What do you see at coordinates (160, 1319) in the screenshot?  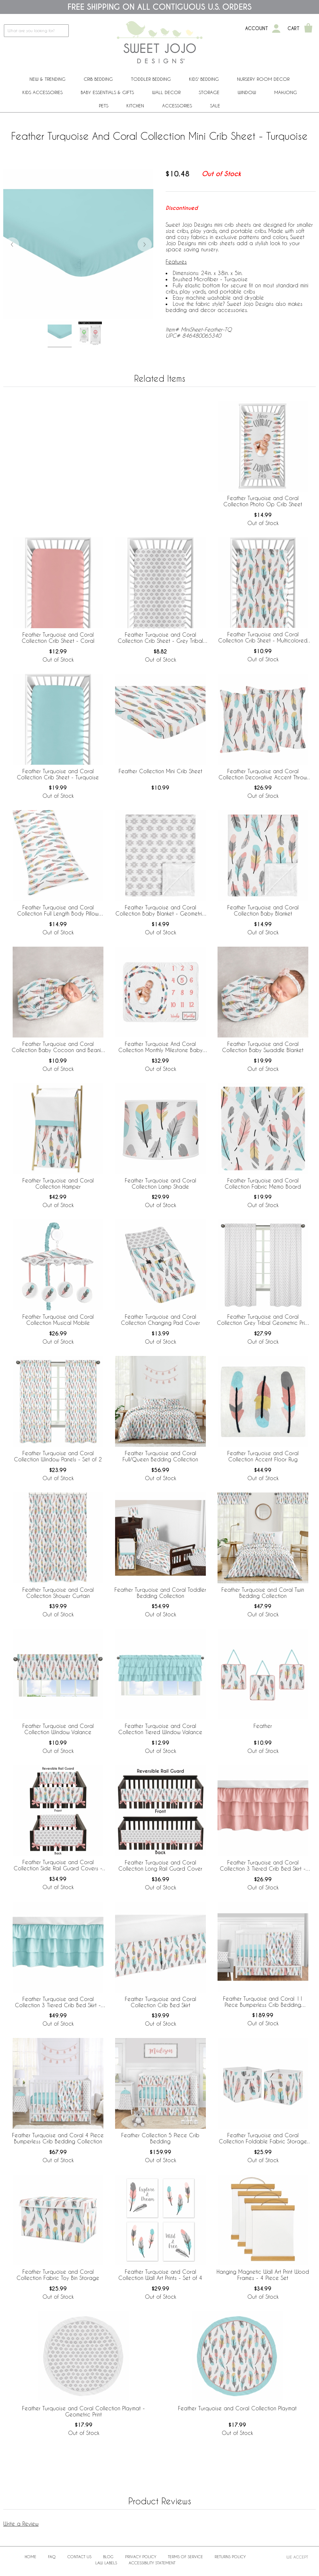 I see `Feather Turquoise and Coral Collection Changing Pad Cover` at bounding box center [160, 1319].